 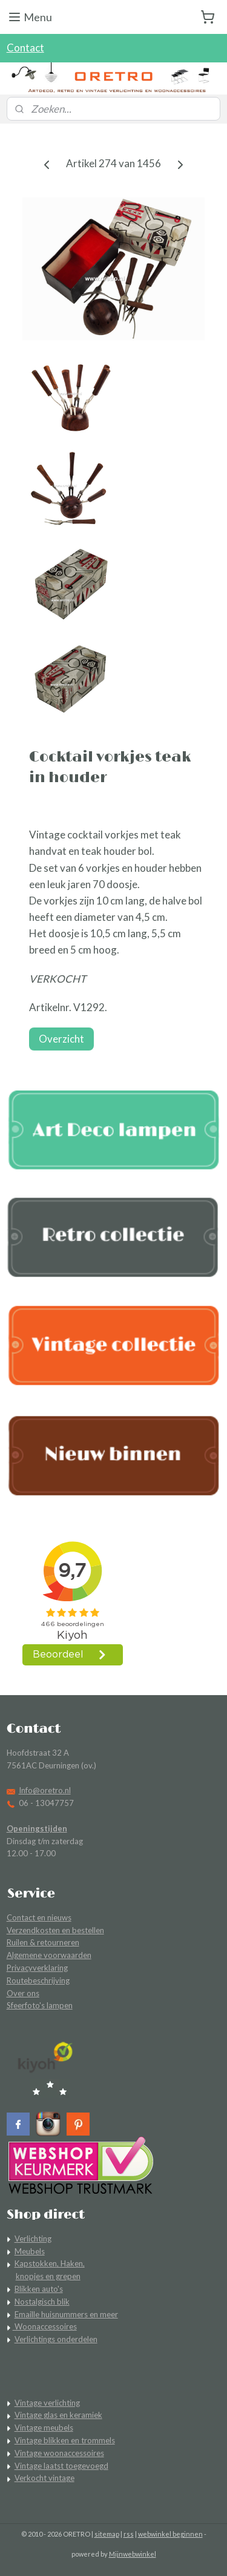 What do you see at coordinates (43, 1942) in the screenshot?
I see `Ruilen & retourneren` at bounding box center [43, 1942].